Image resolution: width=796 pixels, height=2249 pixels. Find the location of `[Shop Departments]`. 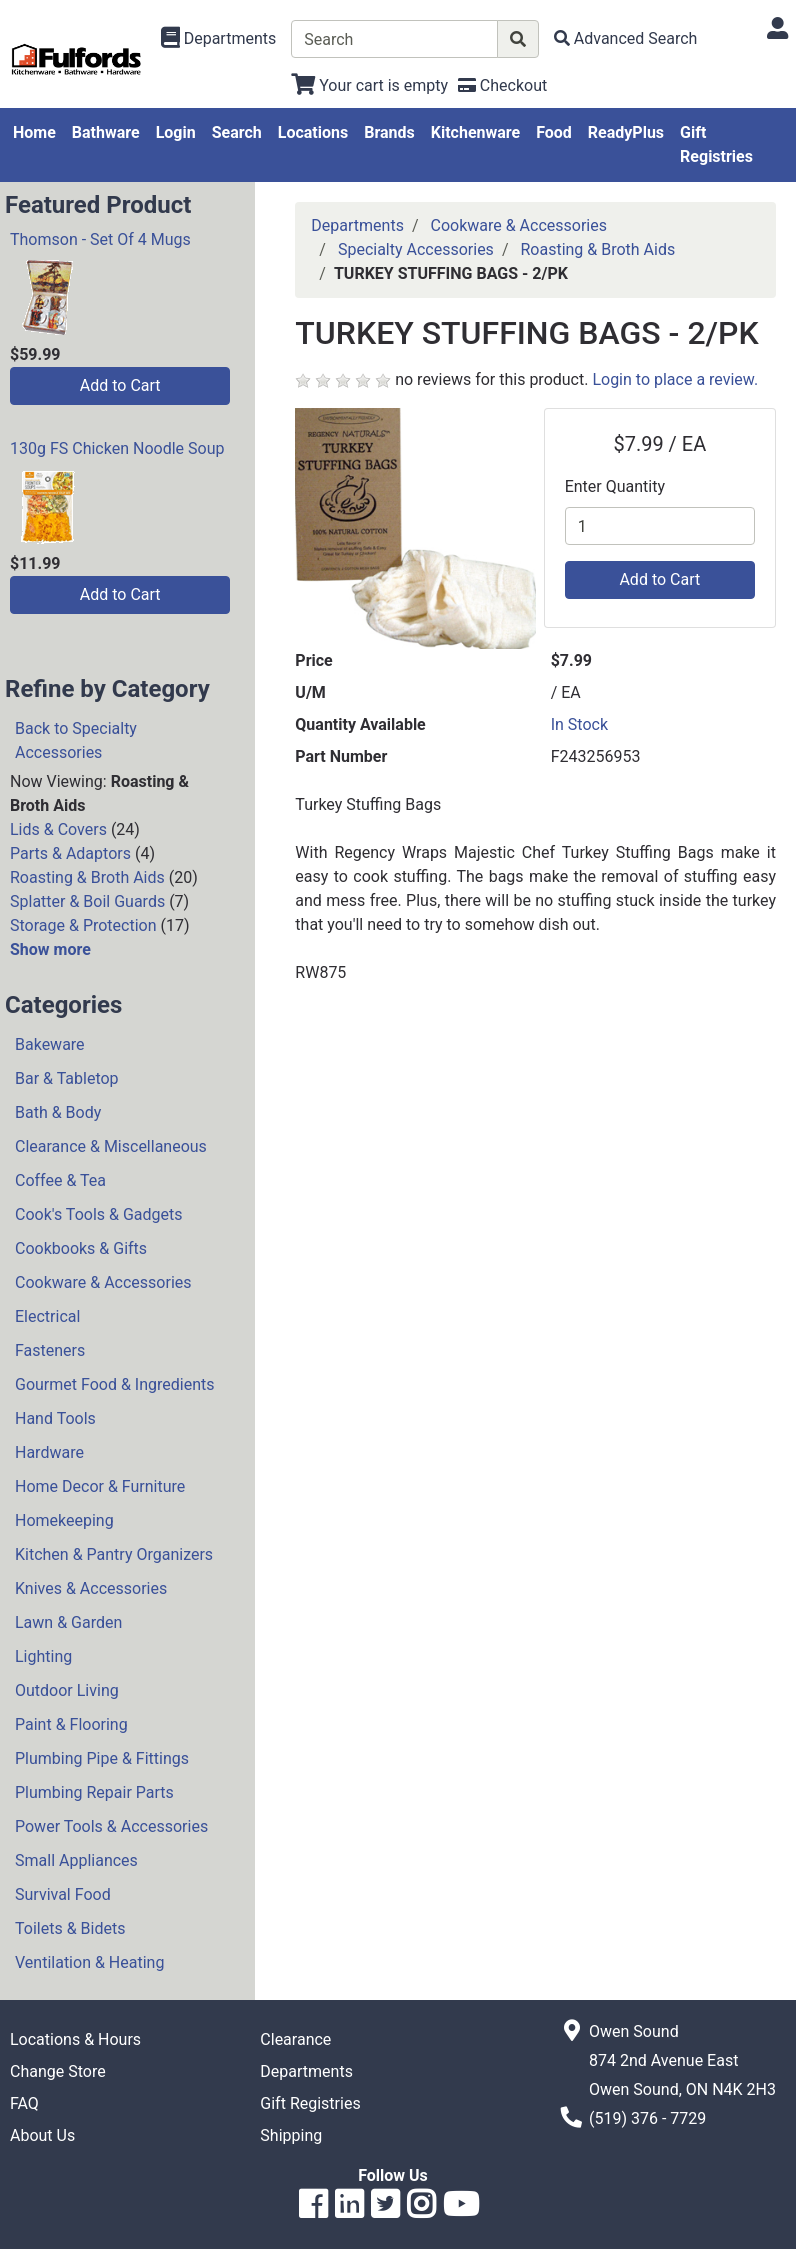

[Shop Departments] is located at coordinates (219, 39).